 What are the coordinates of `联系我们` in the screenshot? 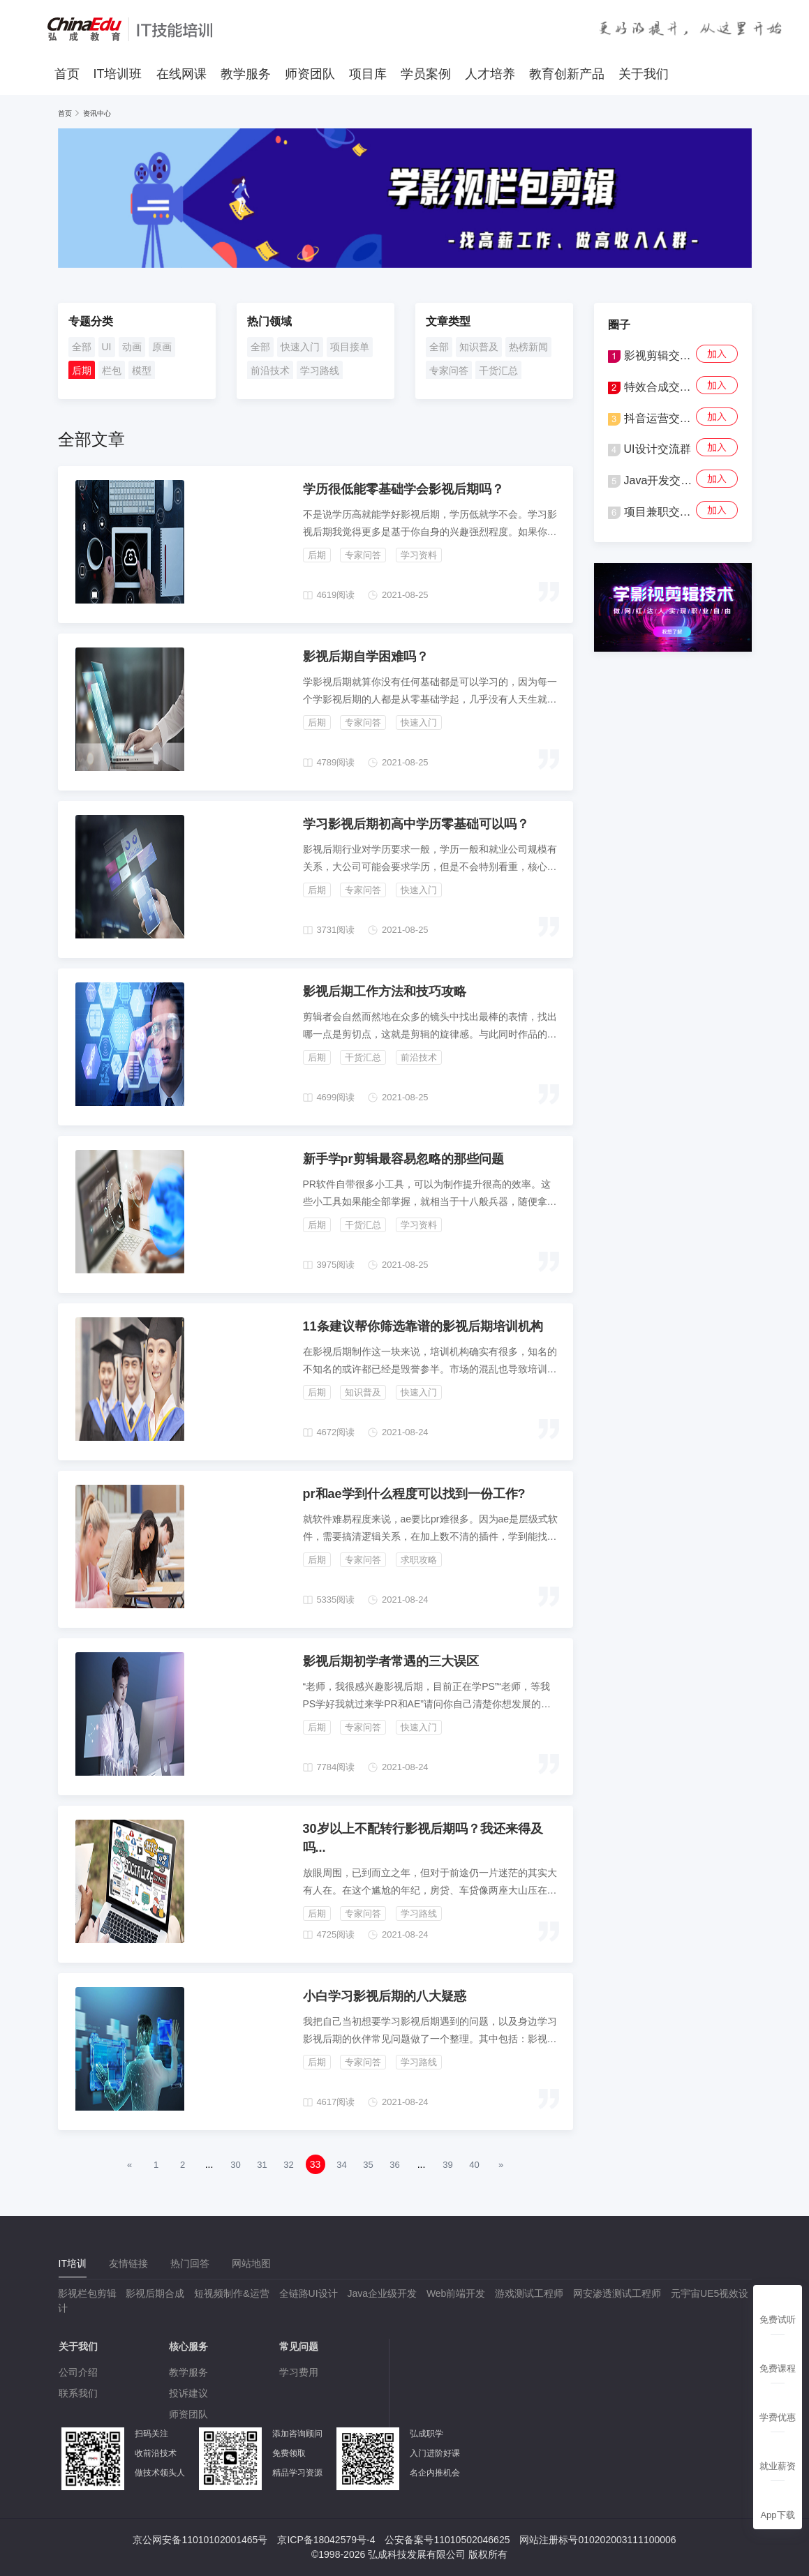 It's located at (78, 2393).